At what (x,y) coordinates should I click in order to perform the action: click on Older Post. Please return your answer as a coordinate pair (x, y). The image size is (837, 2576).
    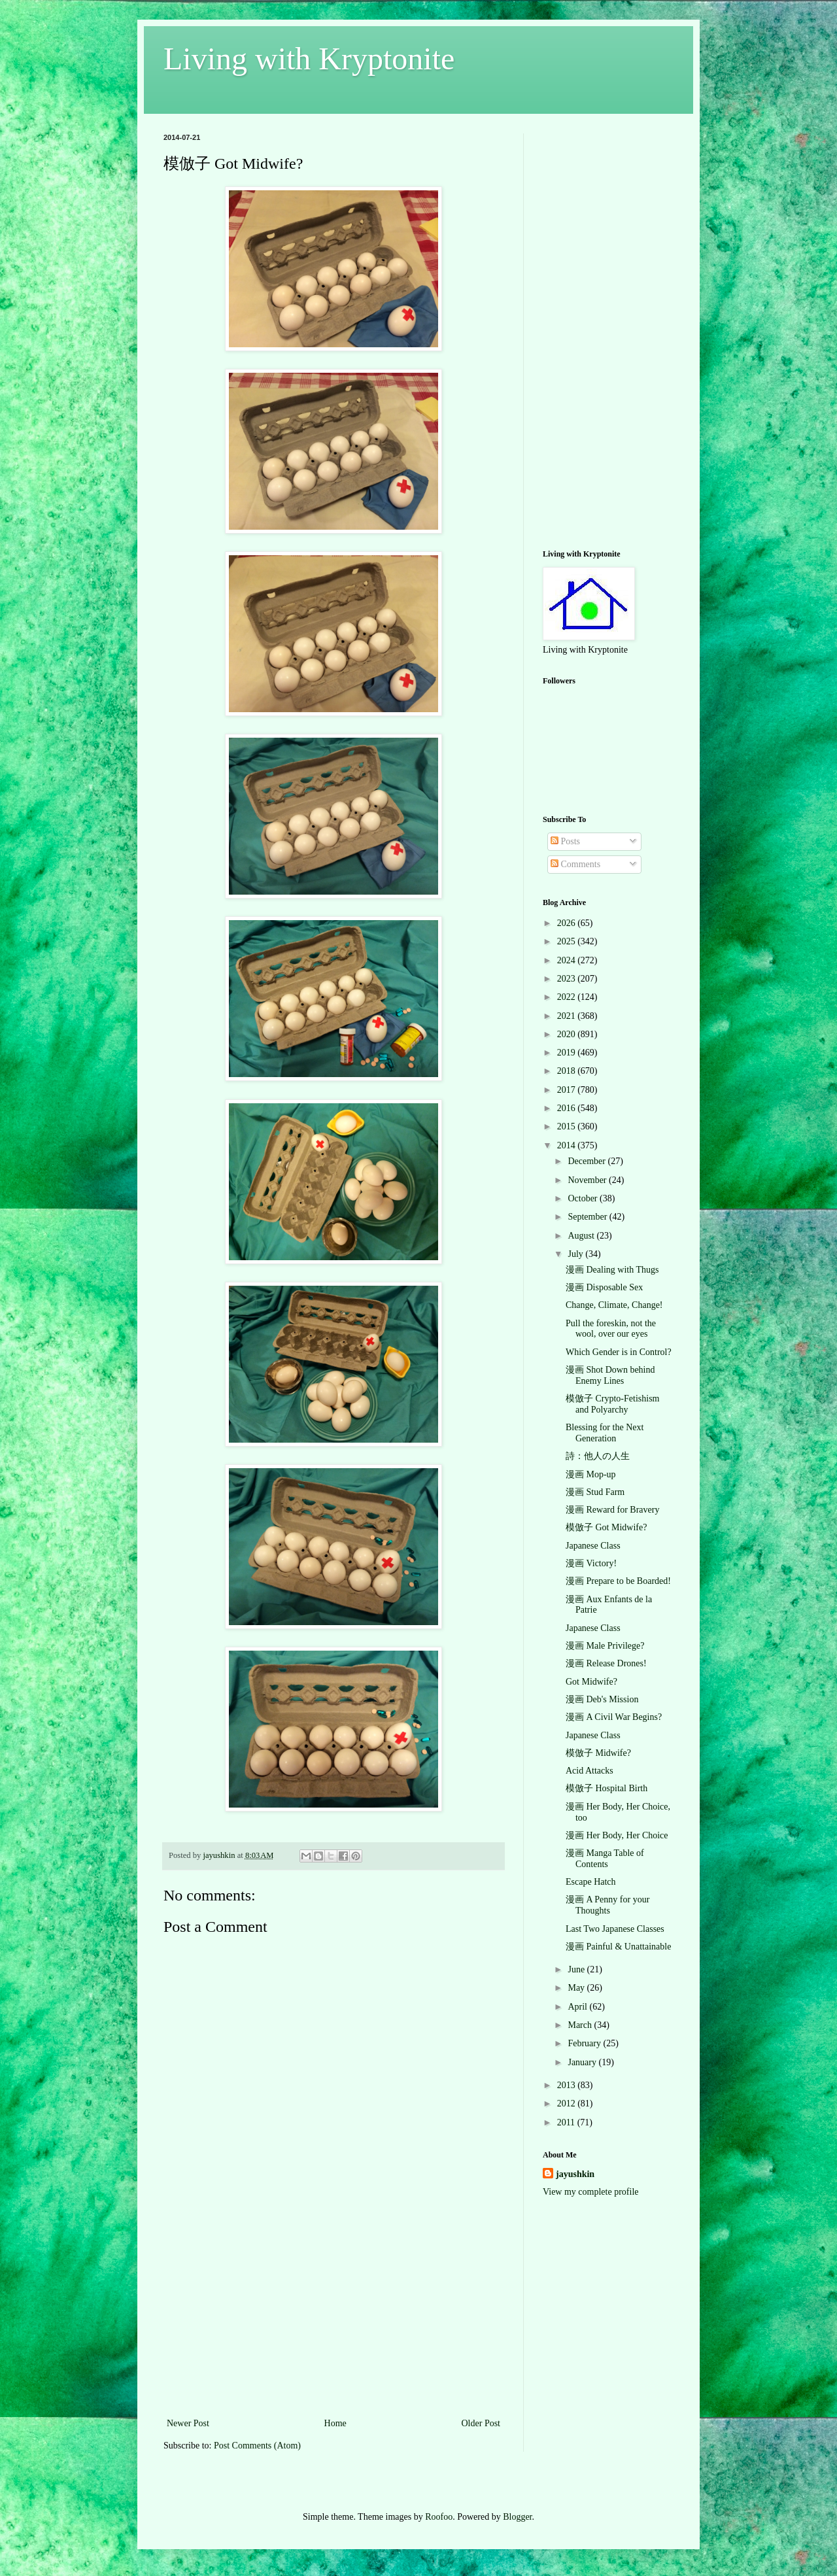
    Looking at the image, I should click on (481, 2423).